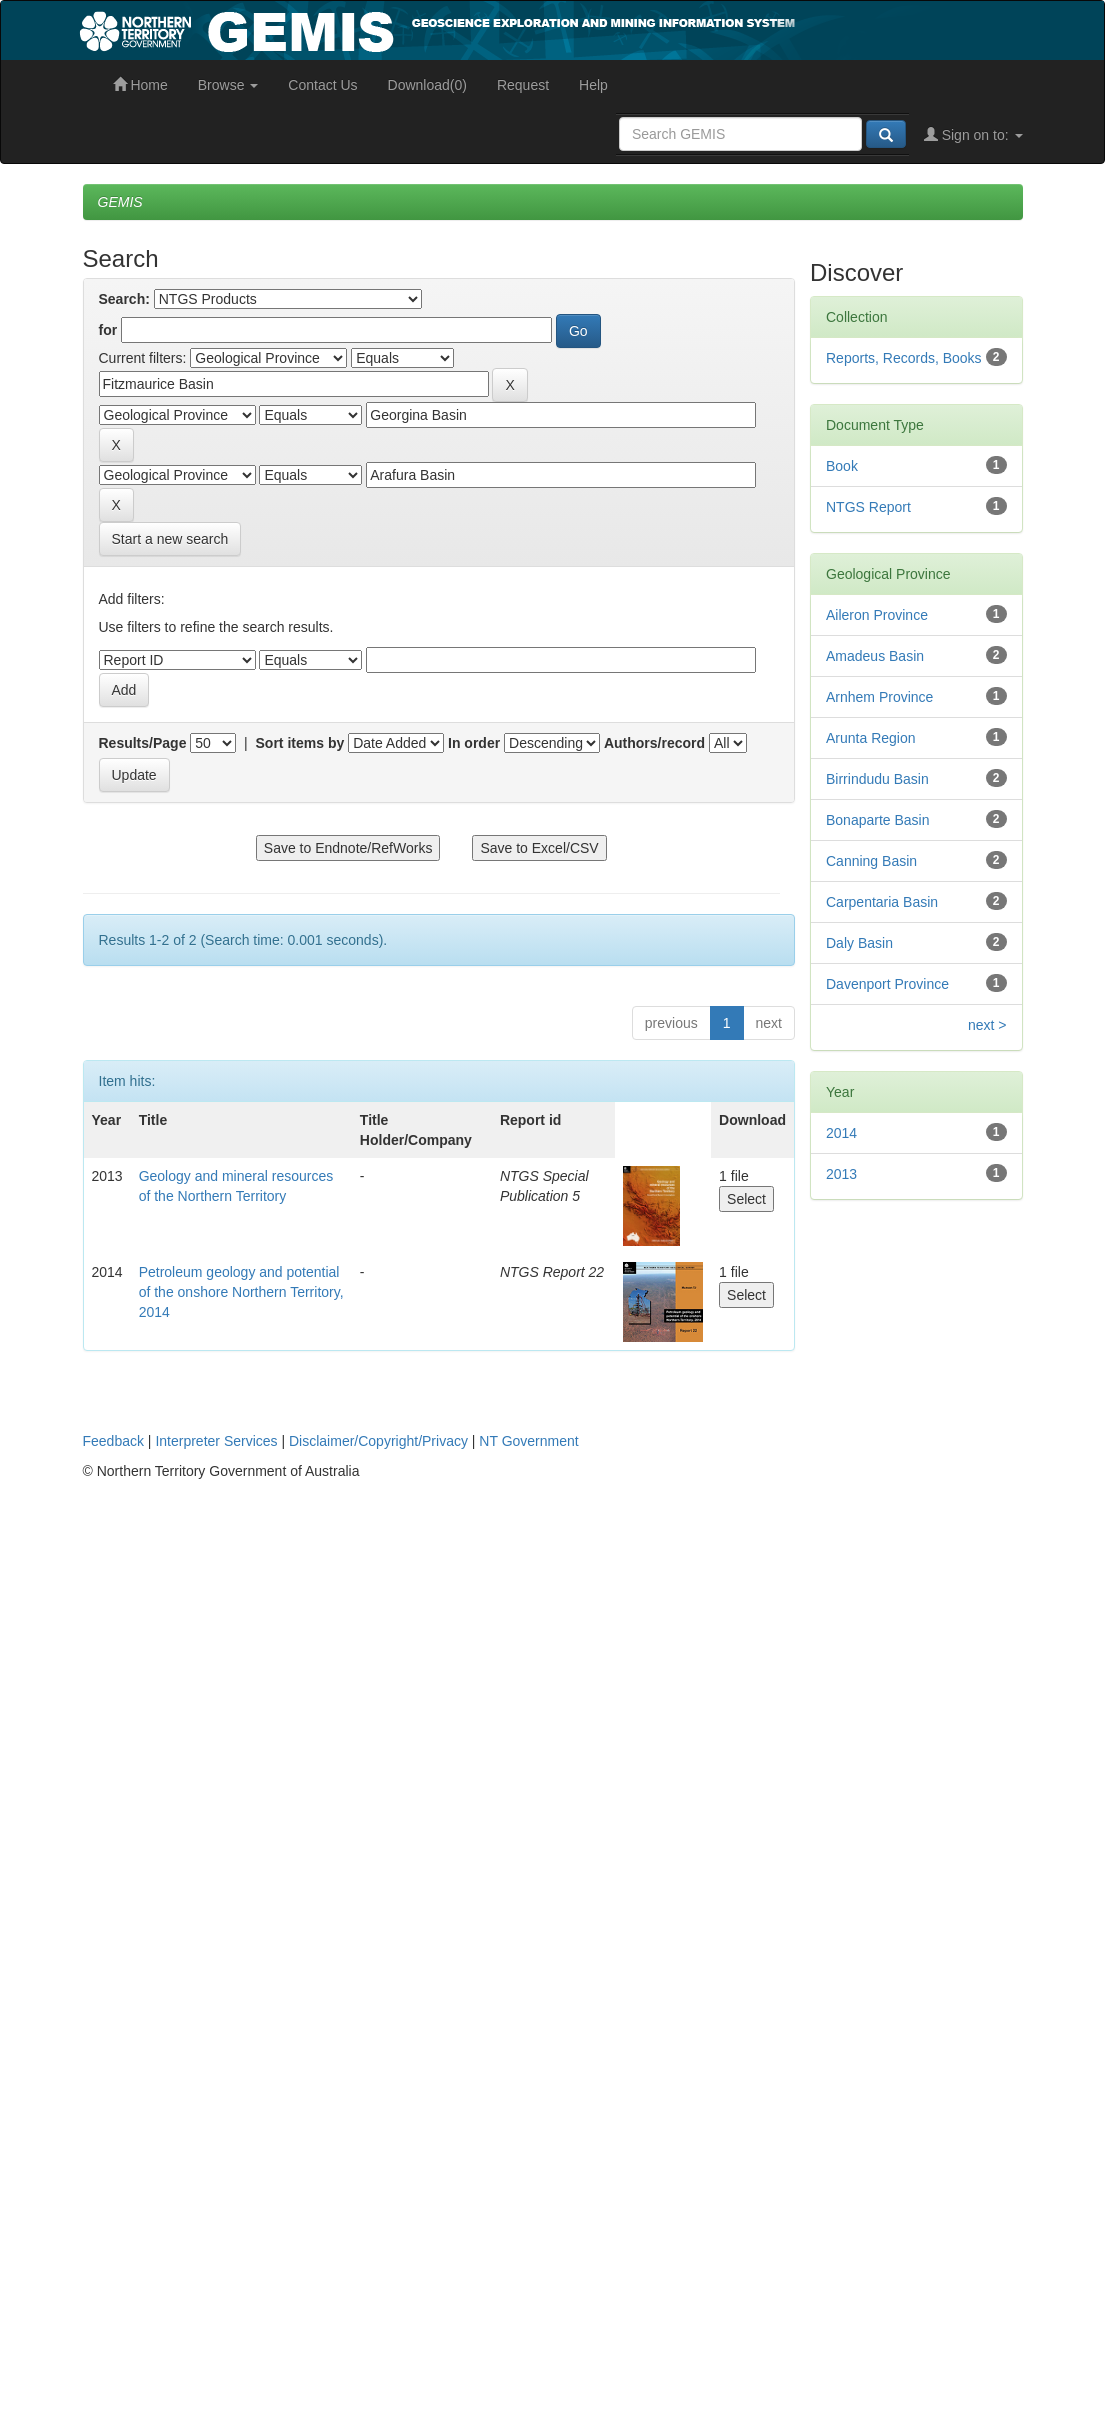 The width and height of the screenshot is (1105, 2420). What do you see at coordinates (322, 85) in the screenshot?
I see `Contact Us` at bounding box center [322, 85].